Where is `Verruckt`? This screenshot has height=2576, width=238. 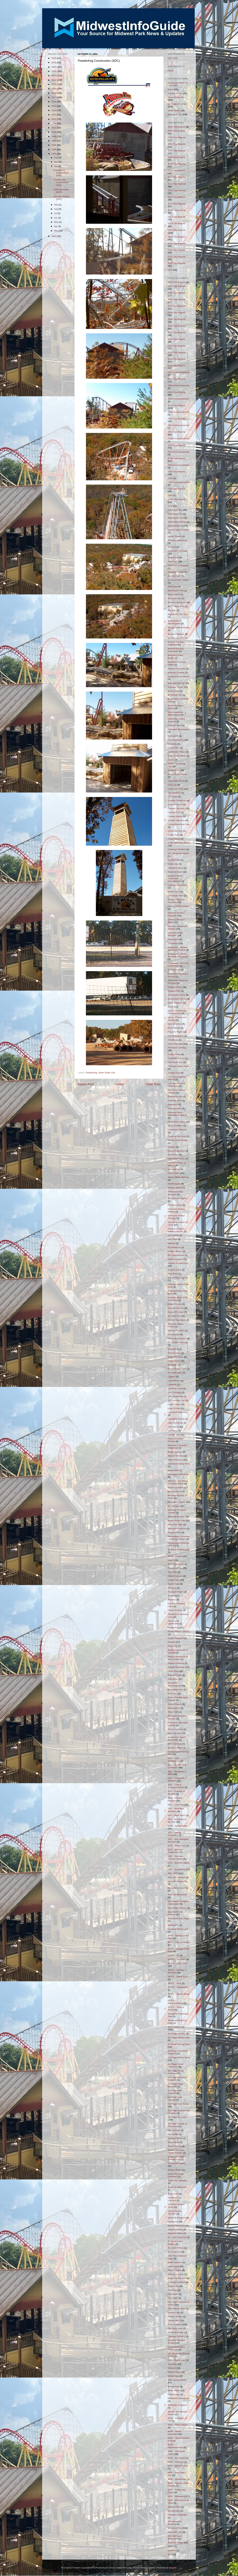
Verruckt is located at coordinates (172, 2368).